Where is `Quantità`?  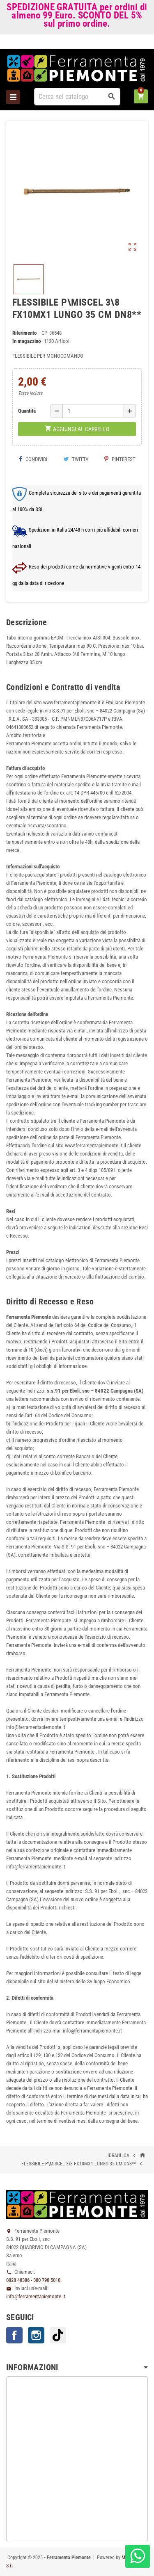 Quantità is located at coordinates (27, 411).